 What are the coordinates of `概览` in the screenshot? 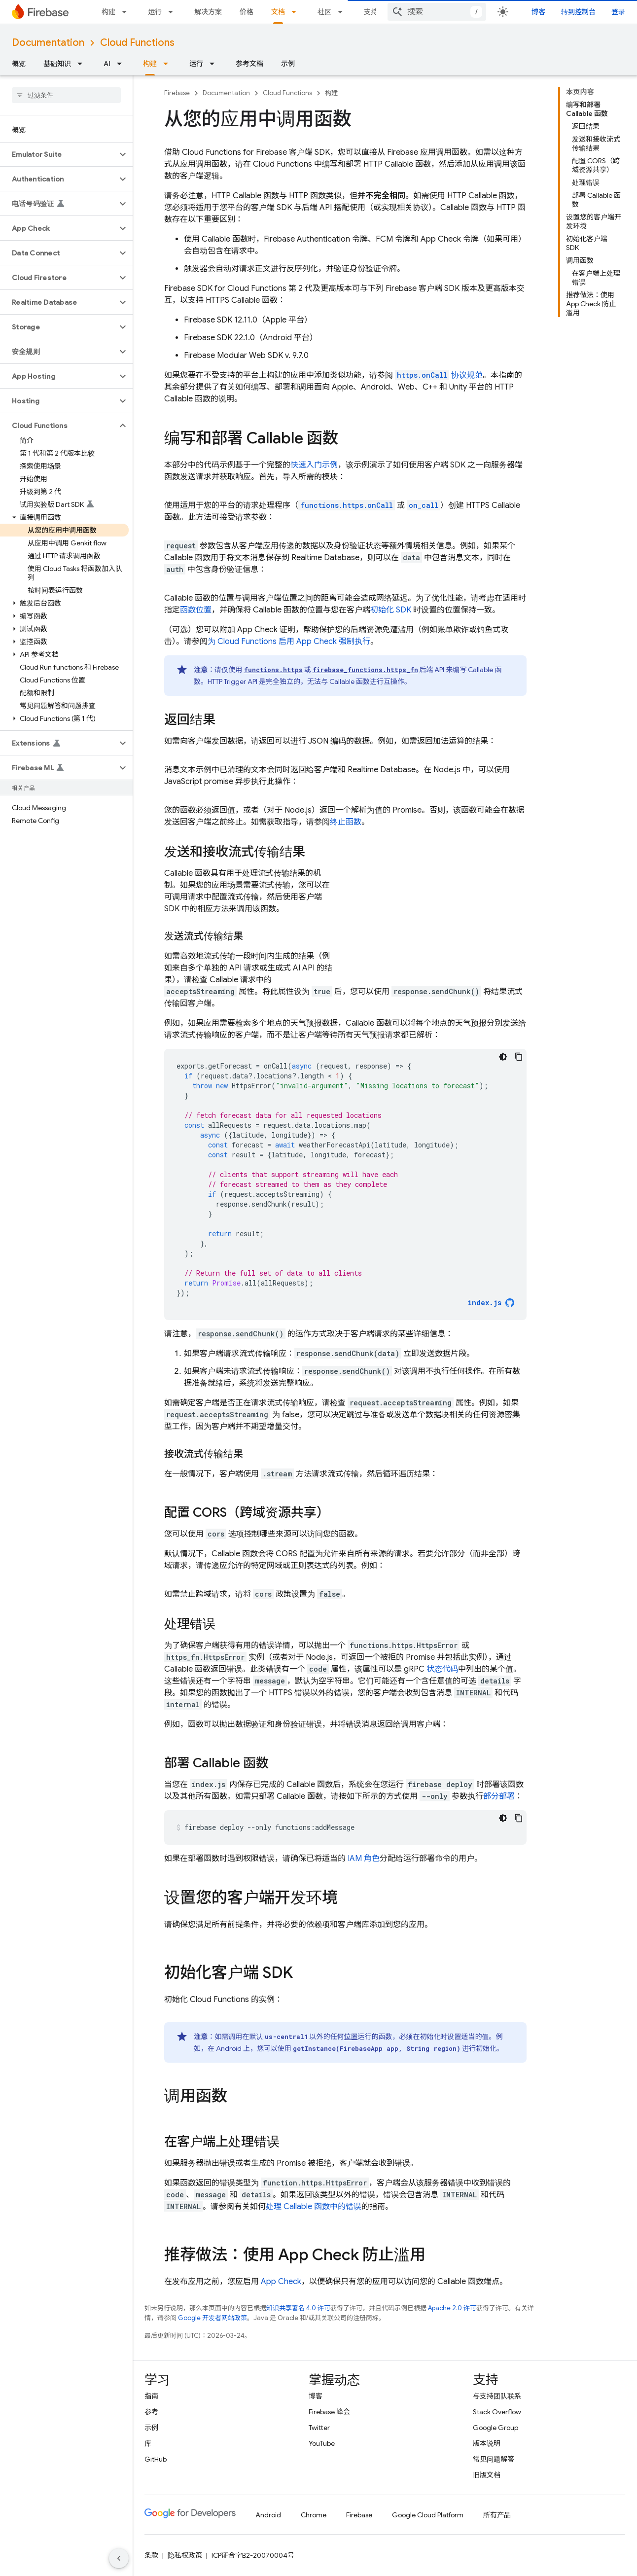 It's located at (19, 63).